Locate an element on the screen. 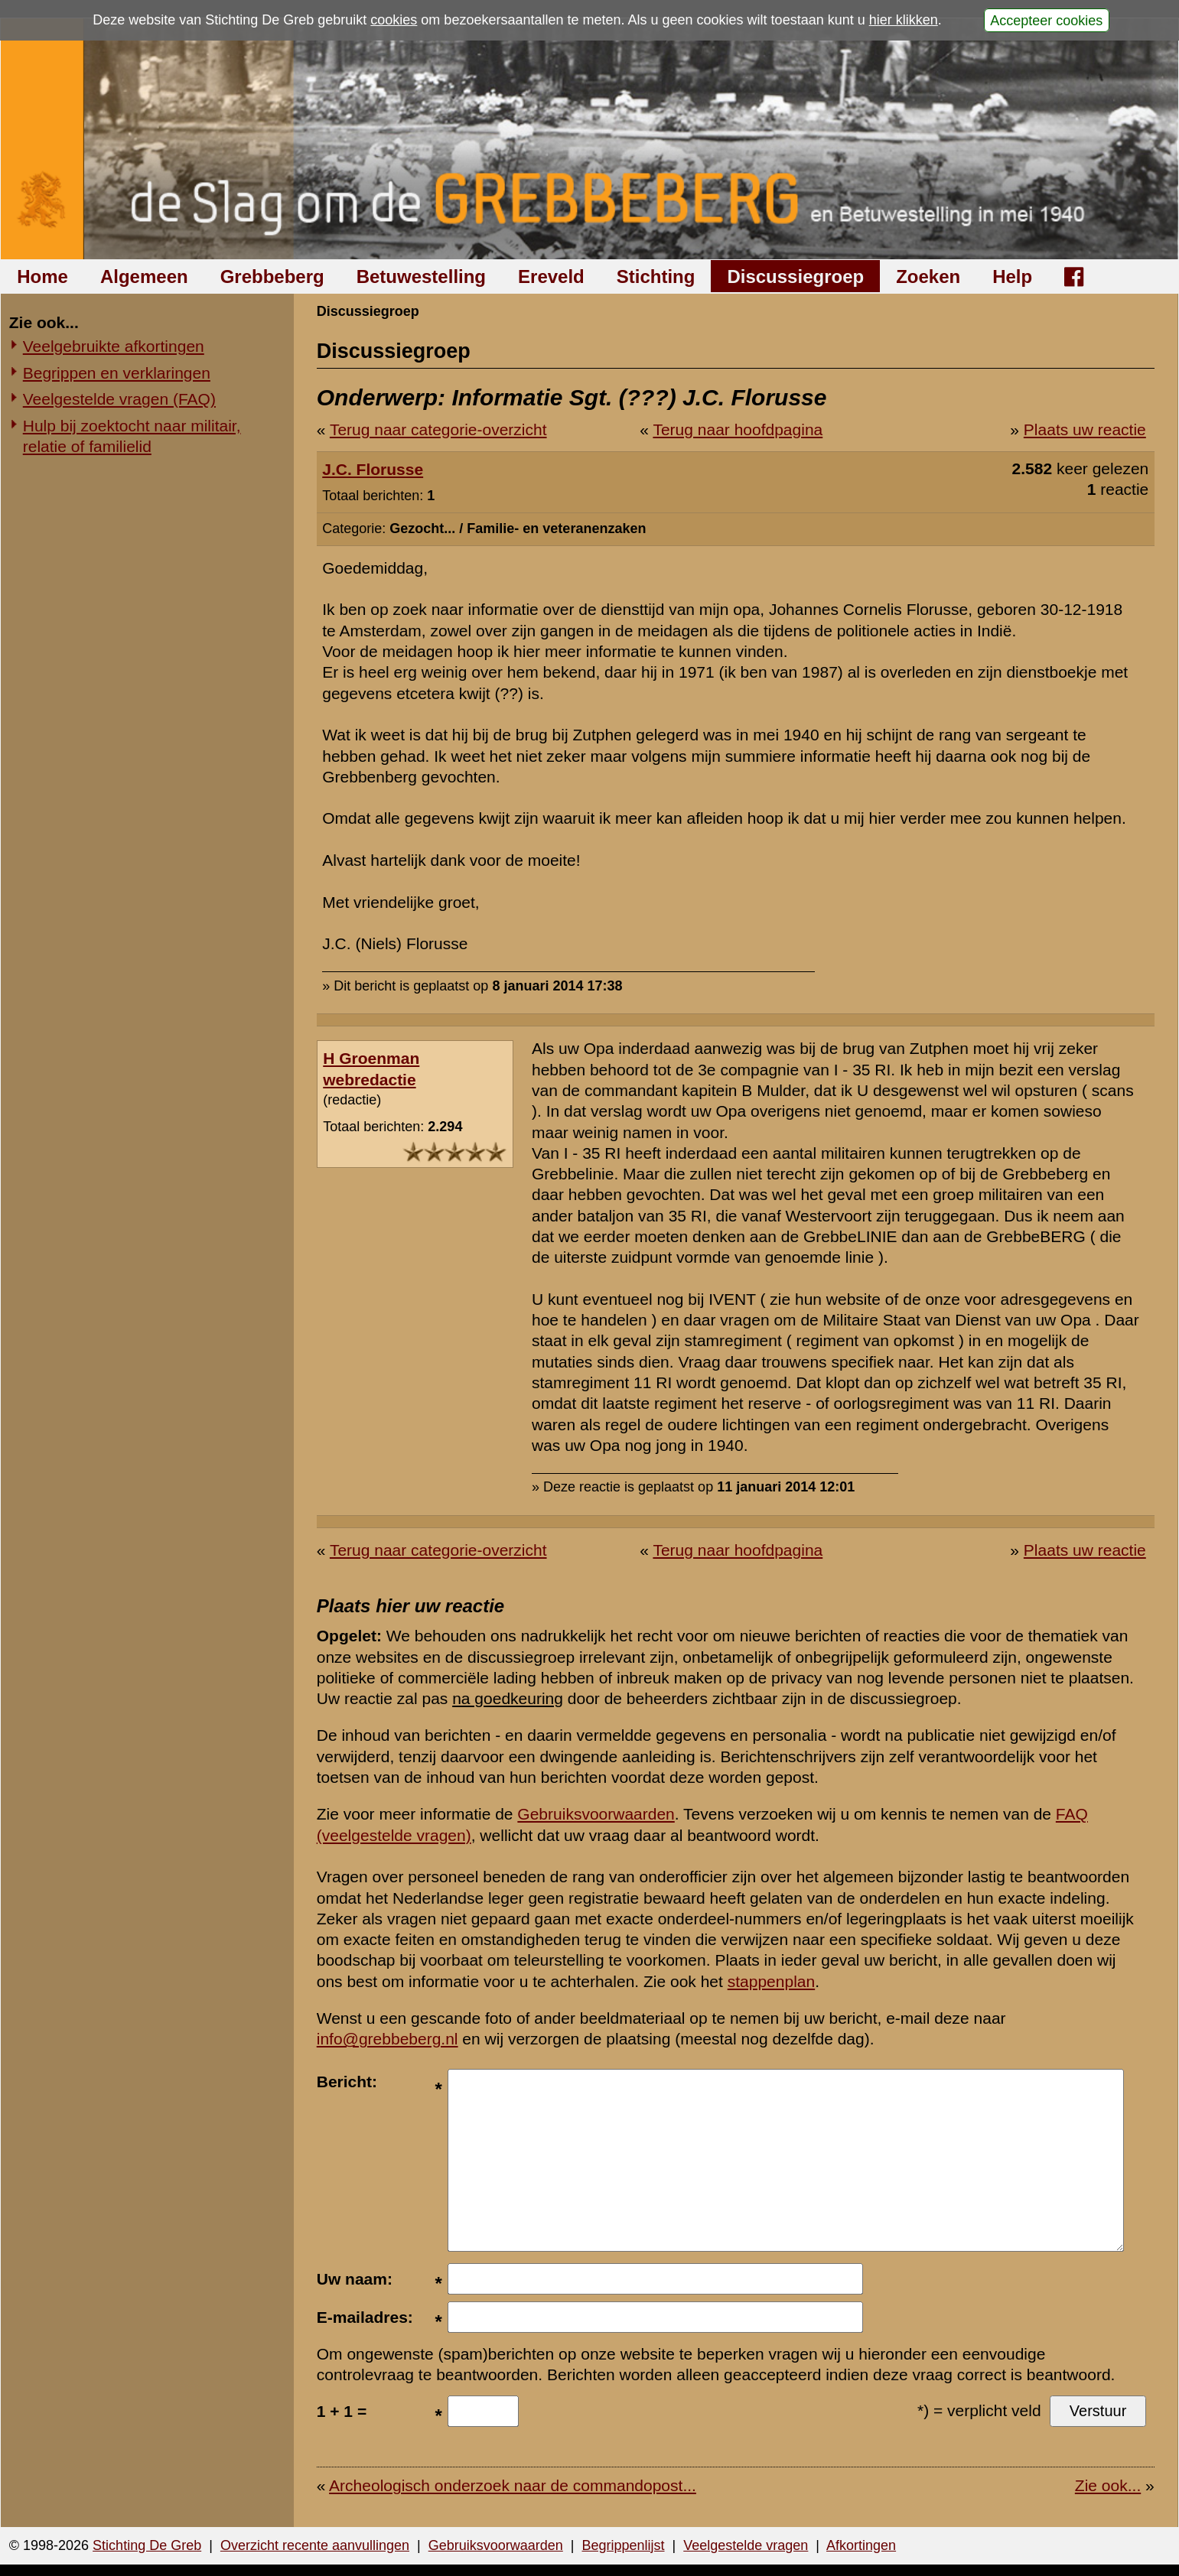  Hulp bij zoektocht naar militair, relatie of familielid is located at coordinates (132, 436).